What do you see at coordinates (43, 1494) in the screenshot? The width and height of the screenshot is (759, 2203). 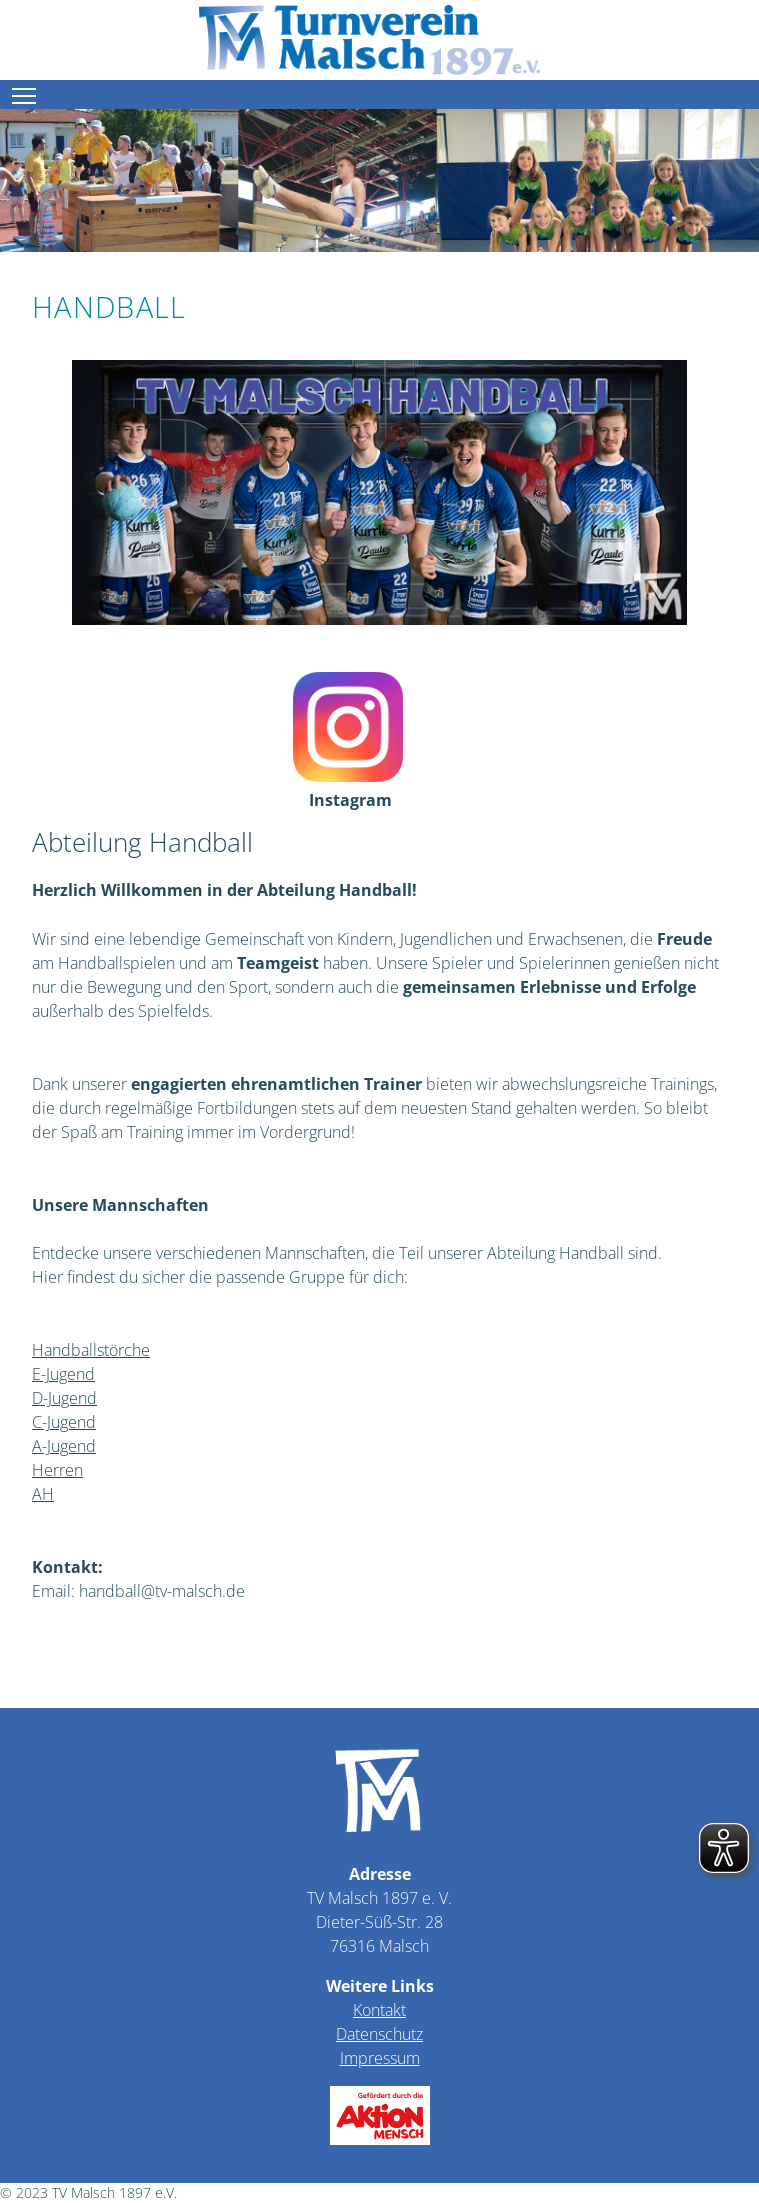 I see `AH` at bounding box center [43, 1494].